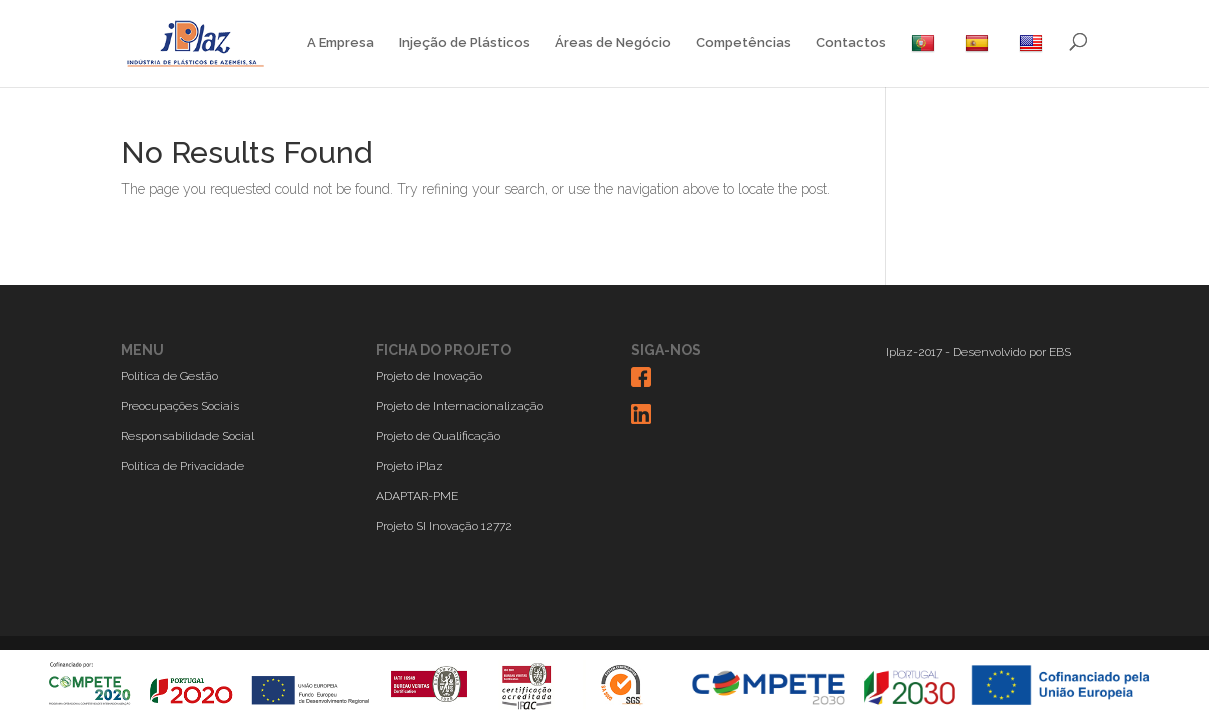 The height and width of the screenshot is (720, 1209). What do you see at coordinates (1060, 352) in the screenshot?
I see `EBS` at bounding box center [1060, 352].